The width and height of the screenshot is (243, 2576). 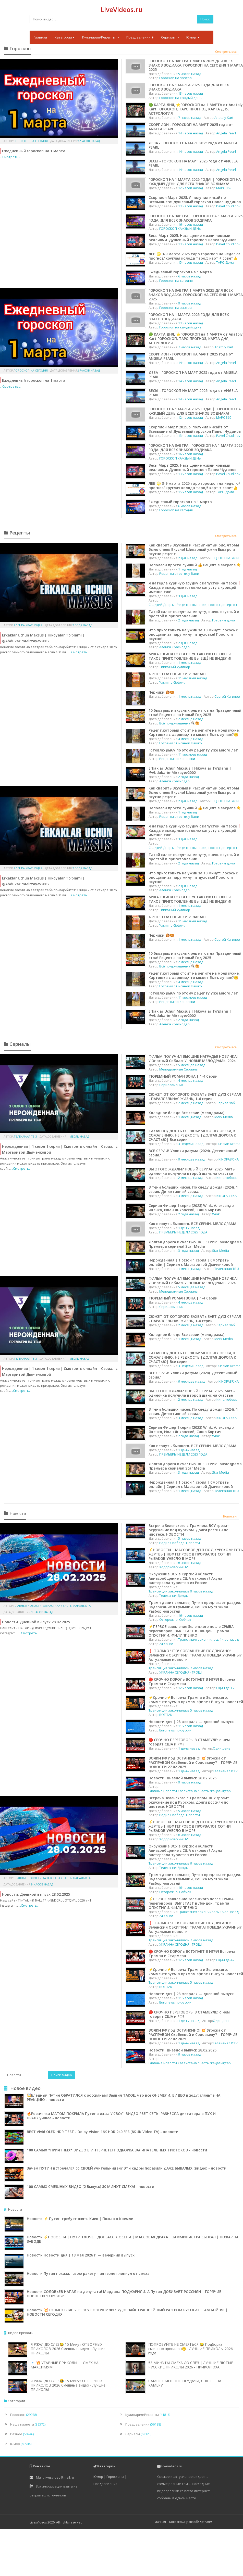 I want to click on МУКА + КИПЯТОК! Я НЕ УСТАЮ ИХ ГОТОИТЬ! ТАКОЕ ПРИГОТОВЛЕНИЕ ВЫ ЕЩЁ НЕ ВИДЕЛИ!, so click(x=190, y=656).